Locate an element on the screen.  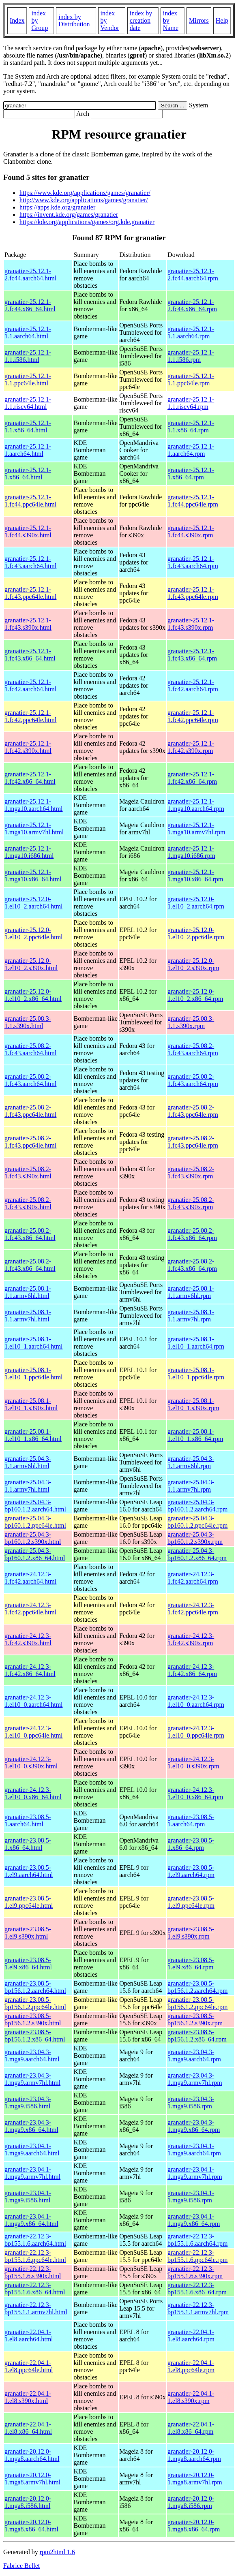
granatier-22.04.1-1.el8.s390x.html is located at coordinates (27, 2397).